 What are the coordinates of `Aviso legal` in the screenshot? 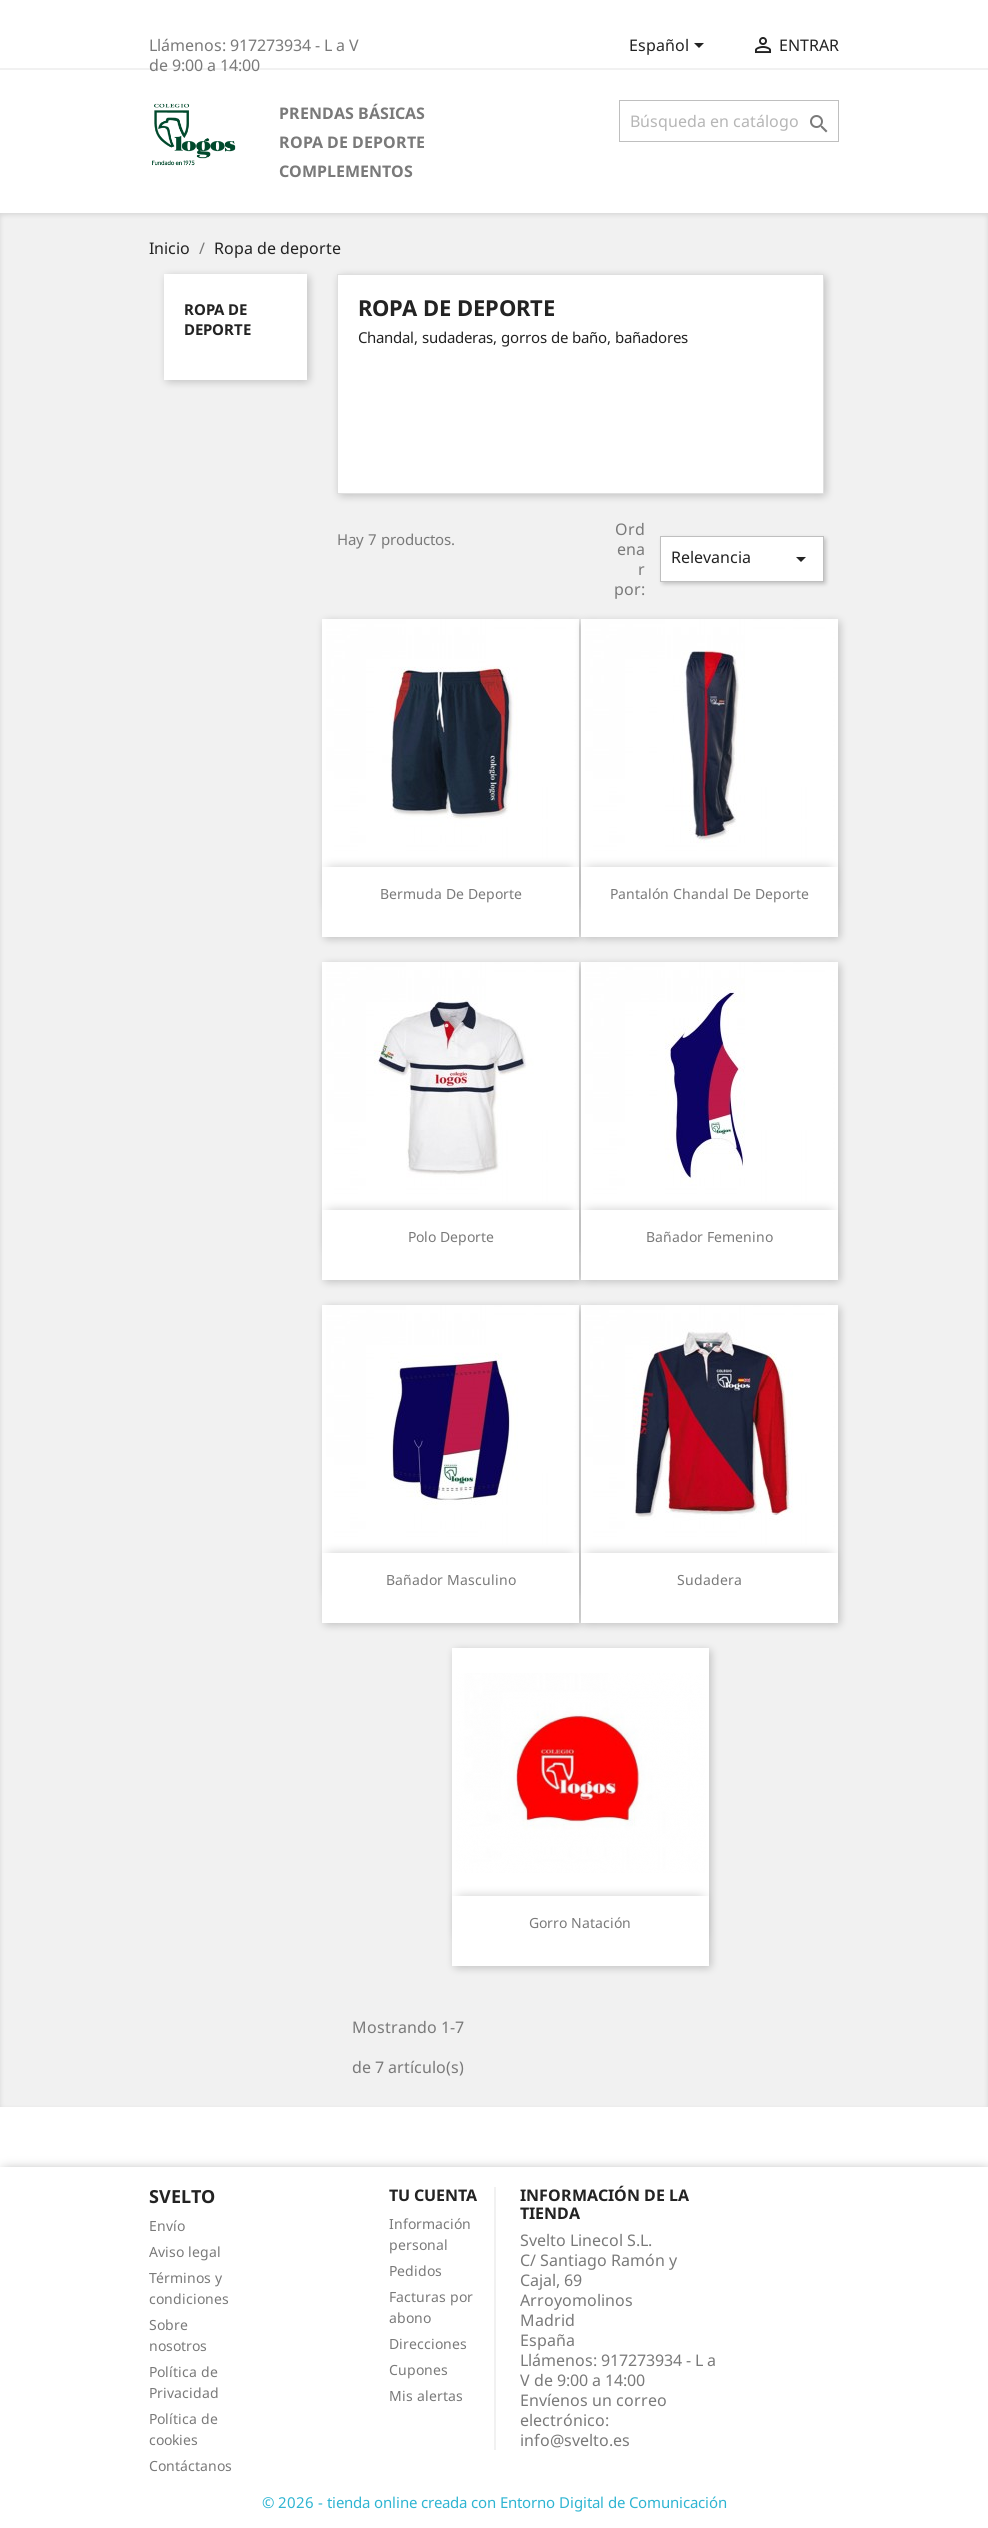 It's located at (185, 2251).